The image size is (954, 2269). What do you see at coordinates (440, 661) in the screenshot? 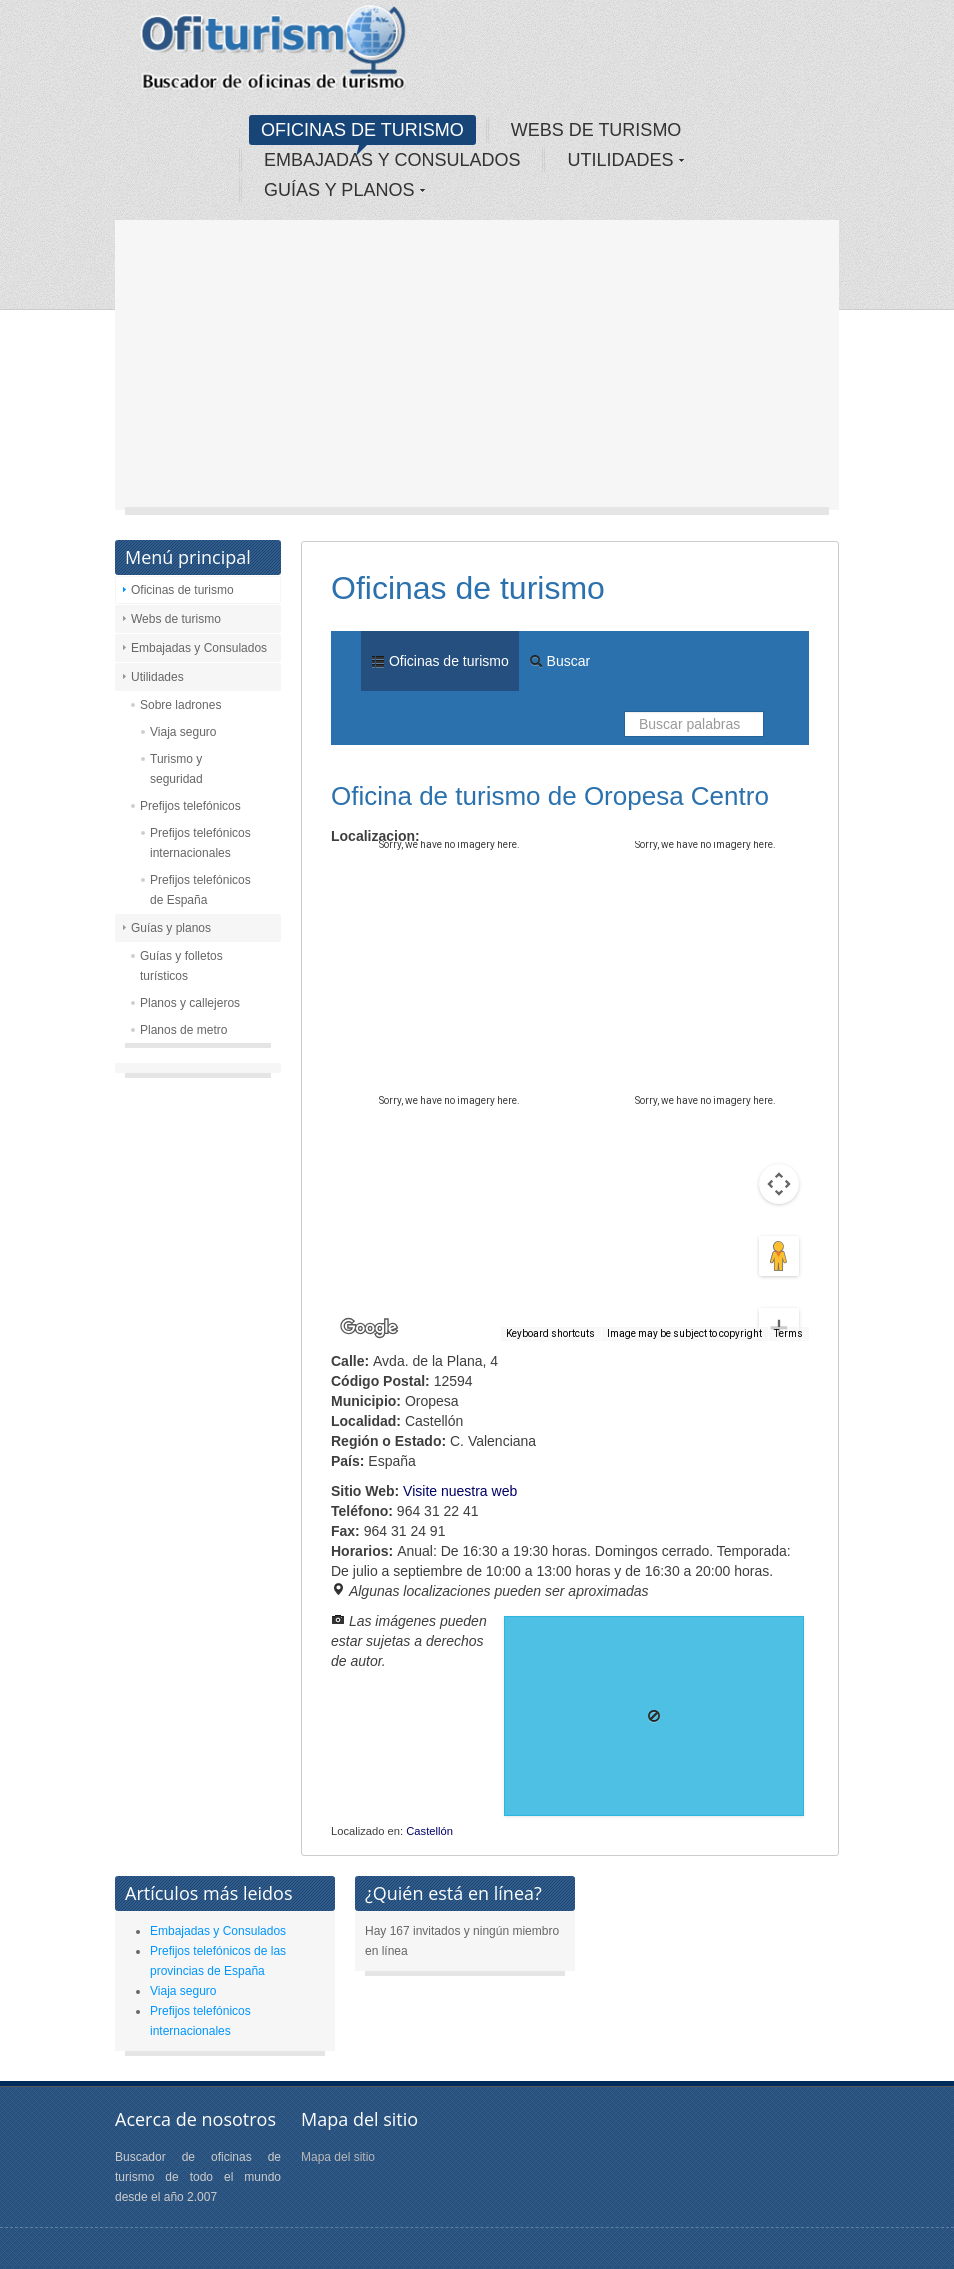
I see `Oficinas de turismo [menuitem]` at bounding box center [440, 661].